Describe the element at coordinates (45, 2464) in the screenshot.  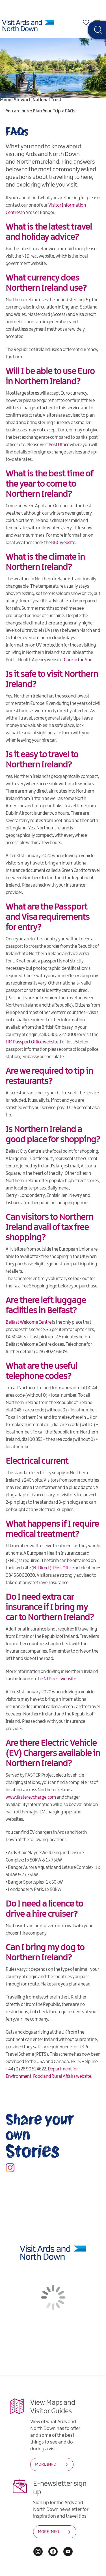
I see `MORE INFO` at that location.